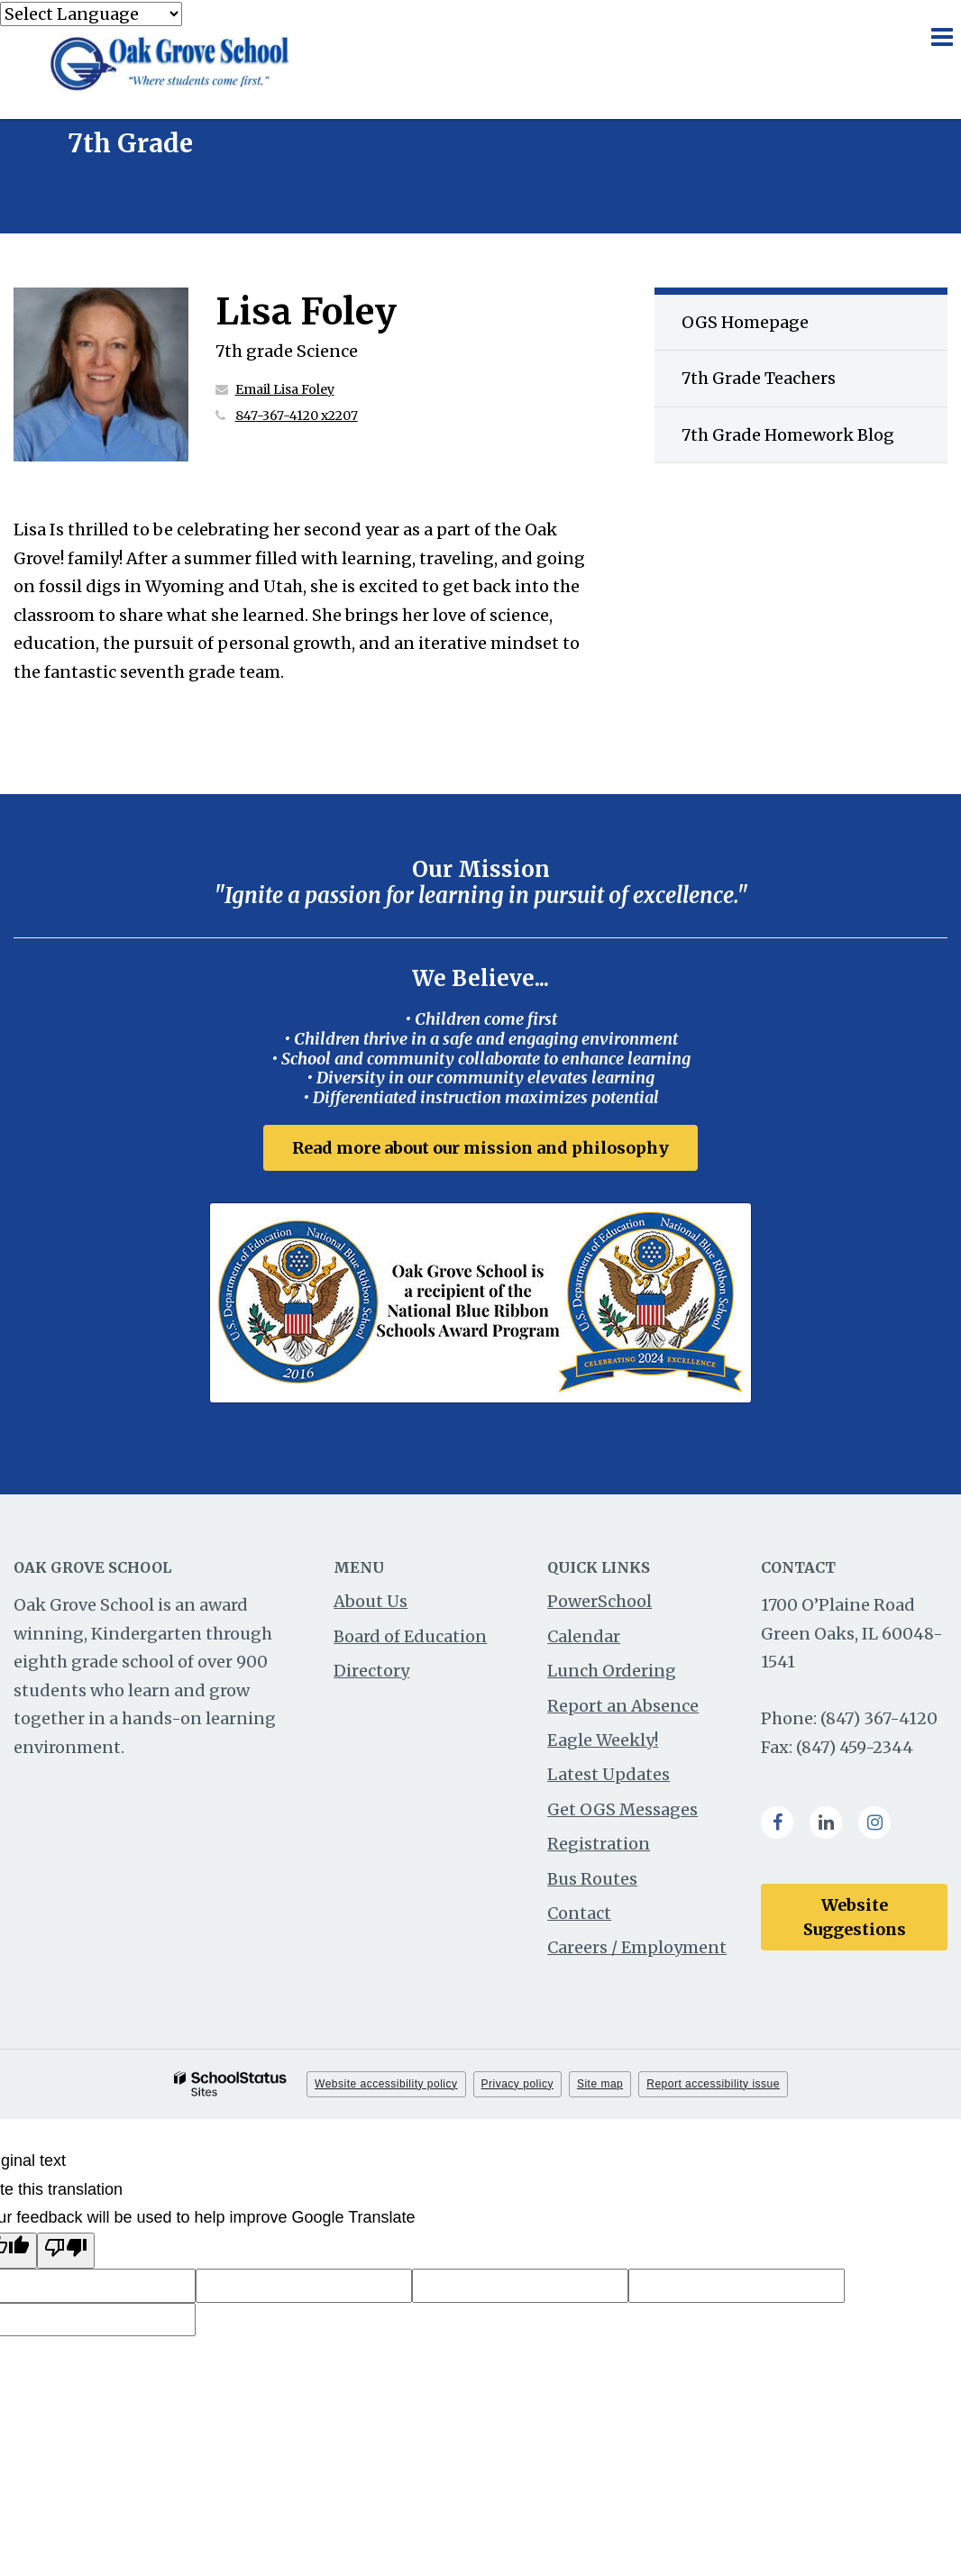 Image resolution: width=961 pixels, height=2576 pixels. I want to click on Report accessibility issue [button], so click(713, 2084).